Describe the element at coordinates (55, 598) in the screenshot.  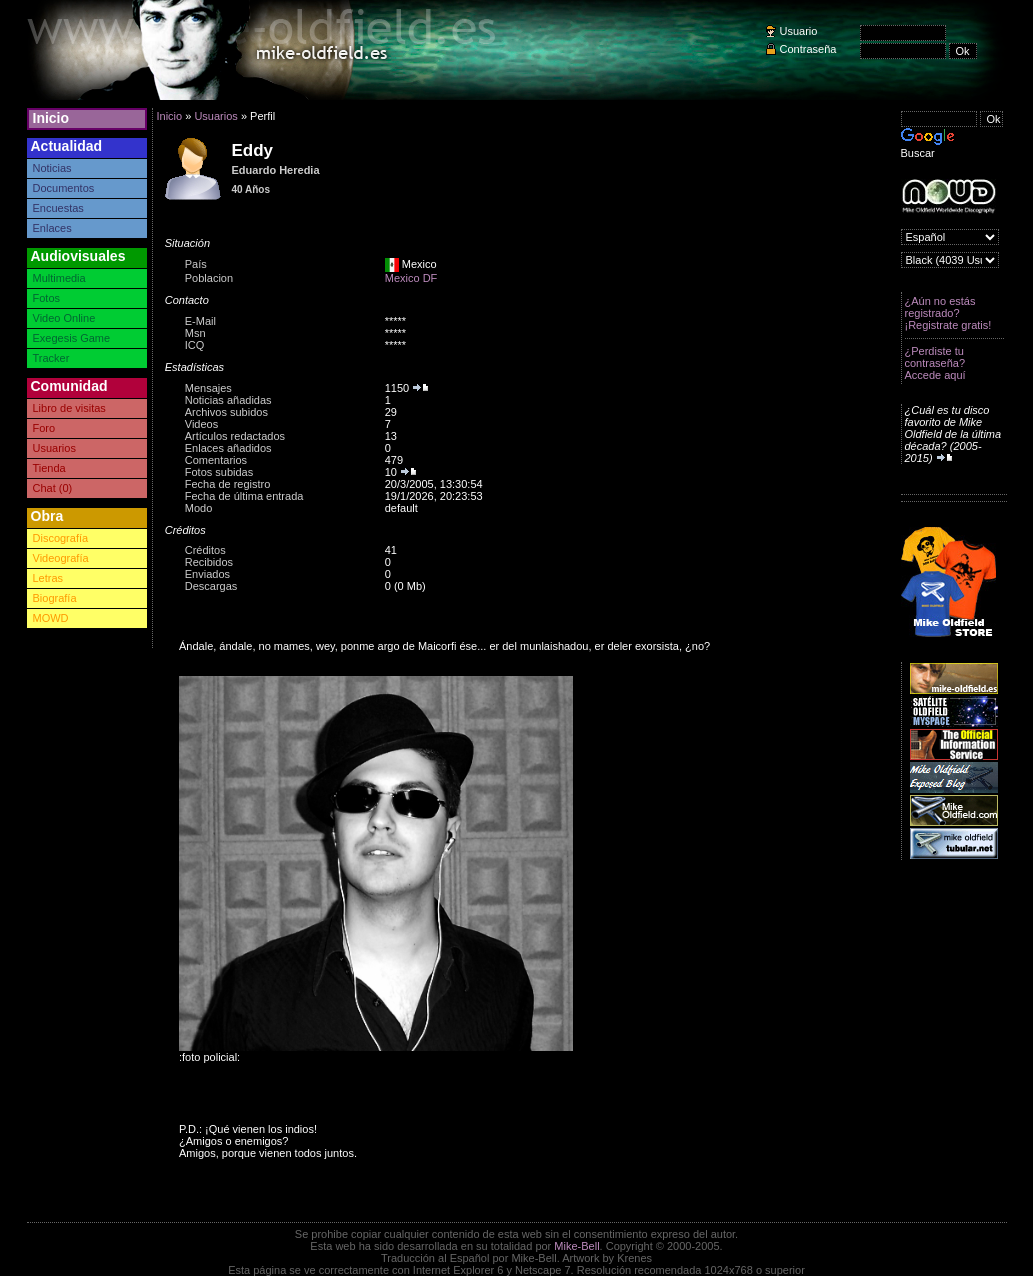
I see `Biografía` at that location.